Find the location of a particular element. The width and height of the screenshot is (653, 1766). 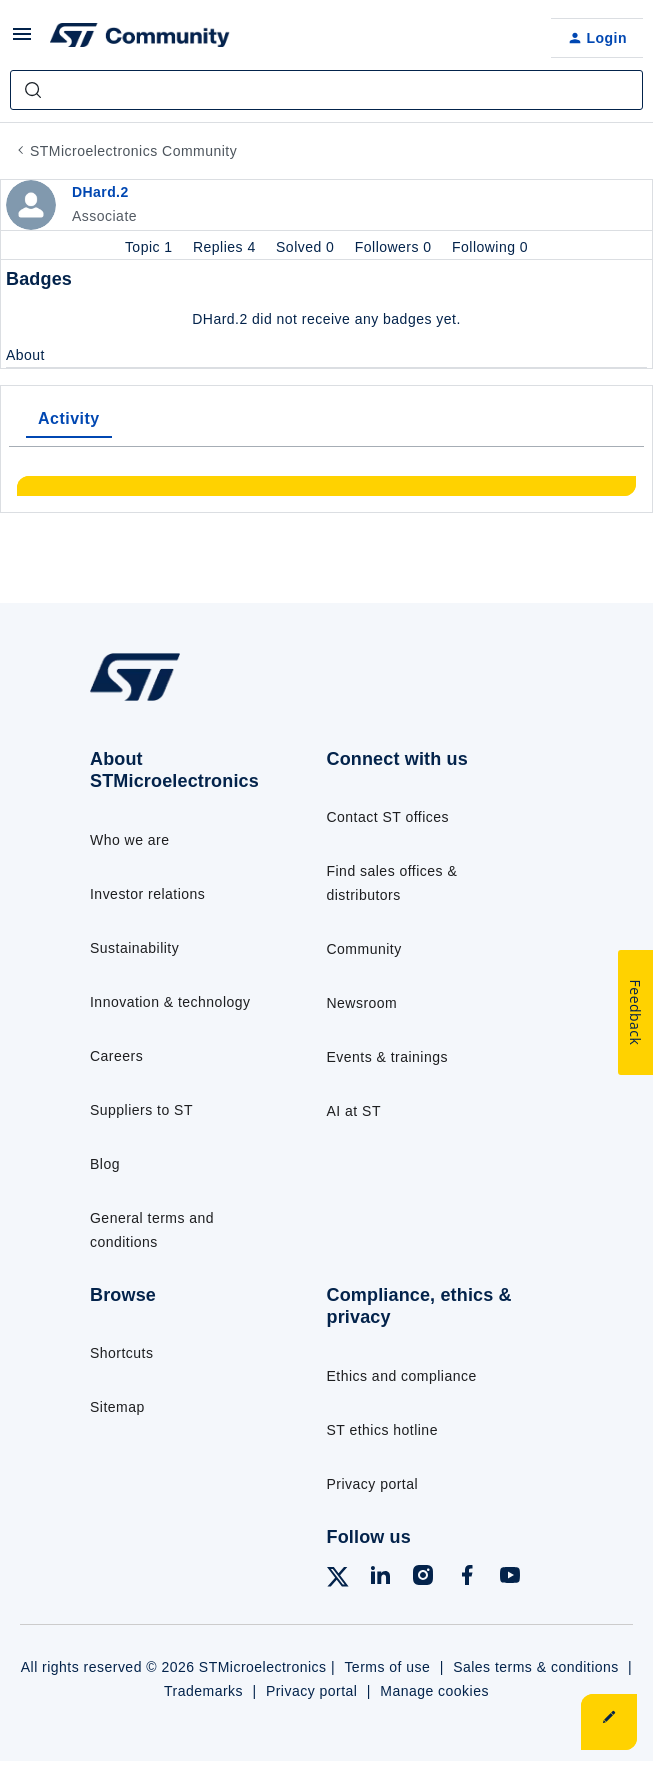

Solved 0 is located at coordinates (307, 247).